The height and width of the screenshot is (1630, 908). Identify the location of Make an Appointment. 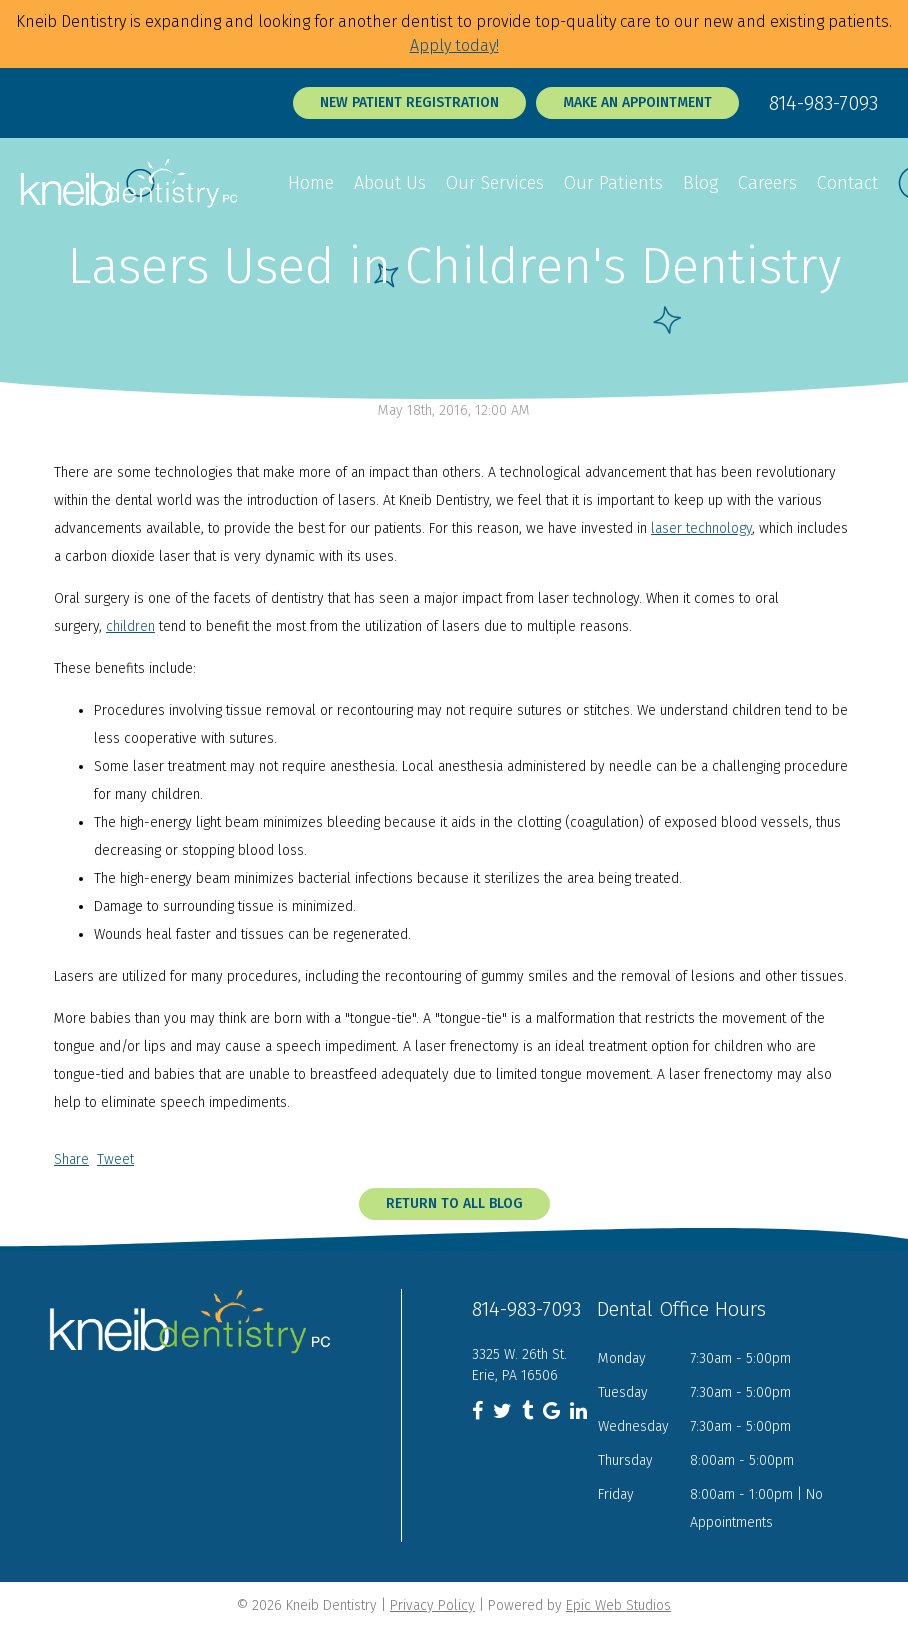
(637, 102).